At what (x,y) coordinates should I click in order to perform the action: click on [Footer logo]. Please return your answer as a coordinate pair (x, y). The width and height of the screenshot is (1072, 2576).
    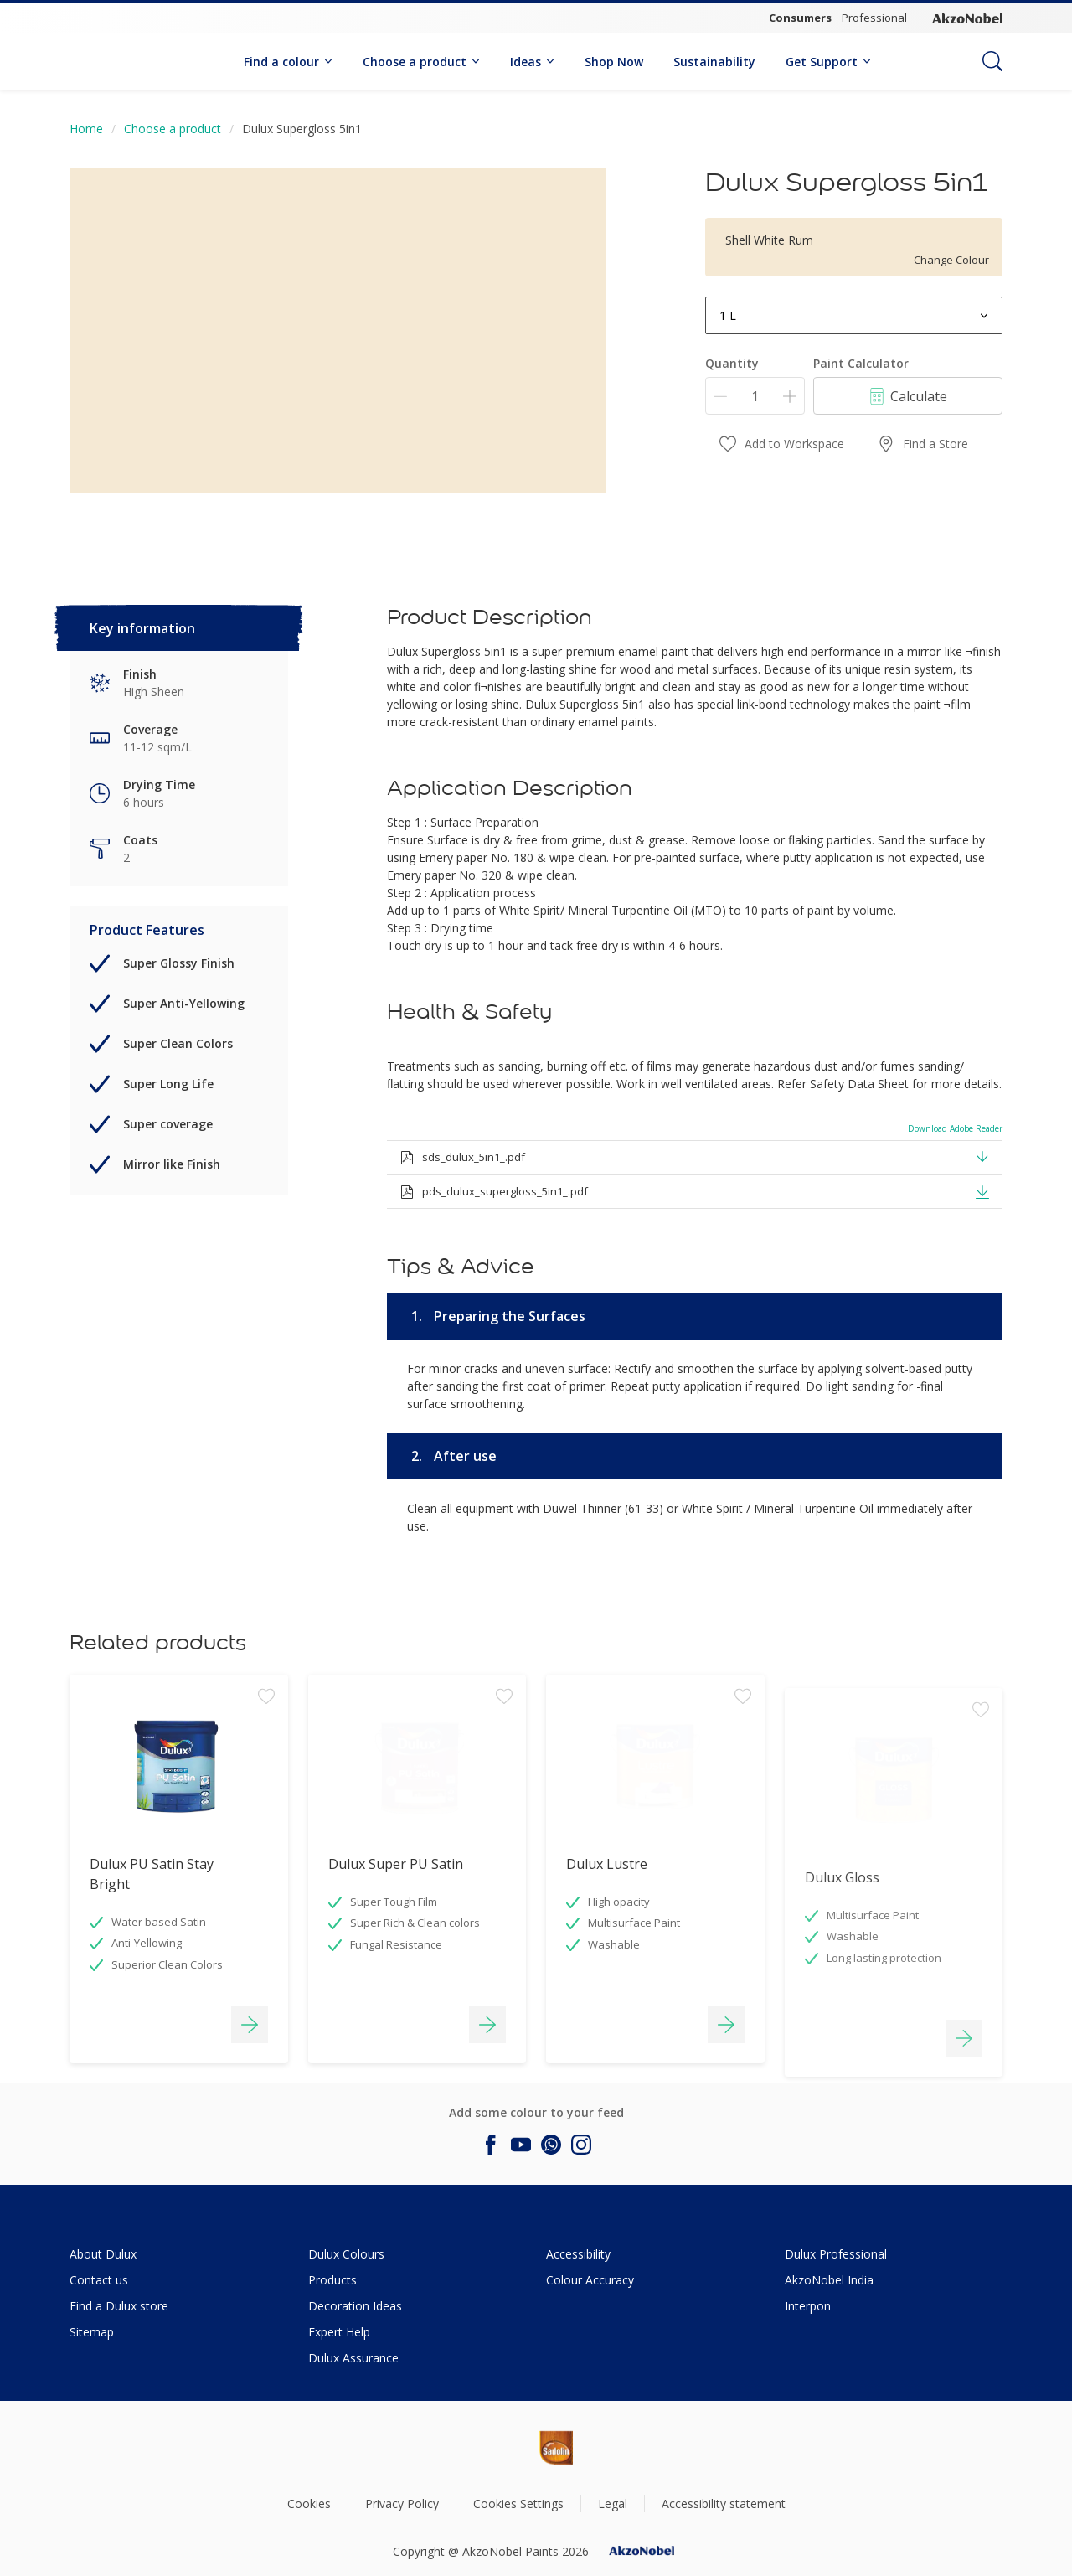
    Looking at the image, I should click on (499, 2448).